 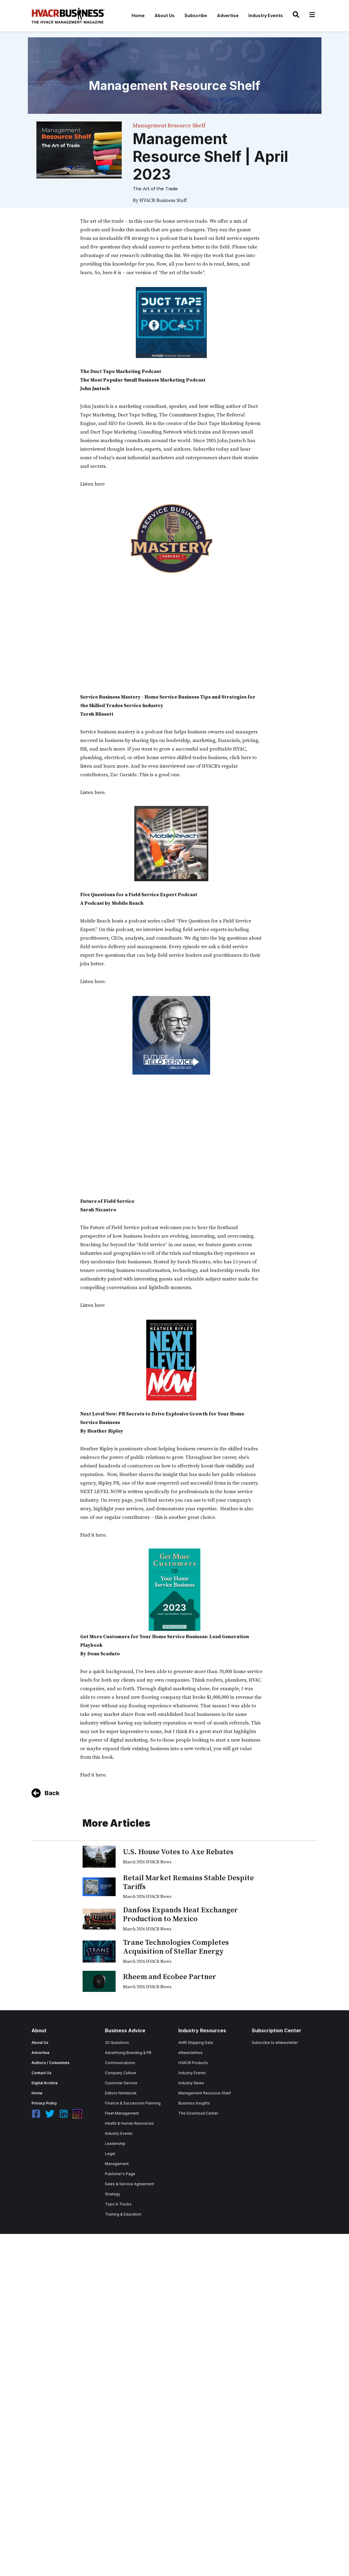 I want to click on Business Insights, so click(x=194, y=2103).